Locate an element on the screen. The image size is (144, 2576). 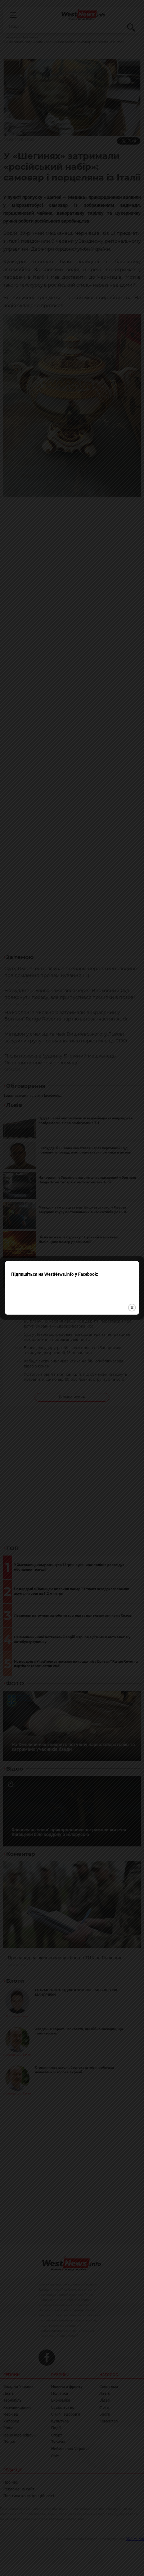
close is located at coordinates (131, 1252).